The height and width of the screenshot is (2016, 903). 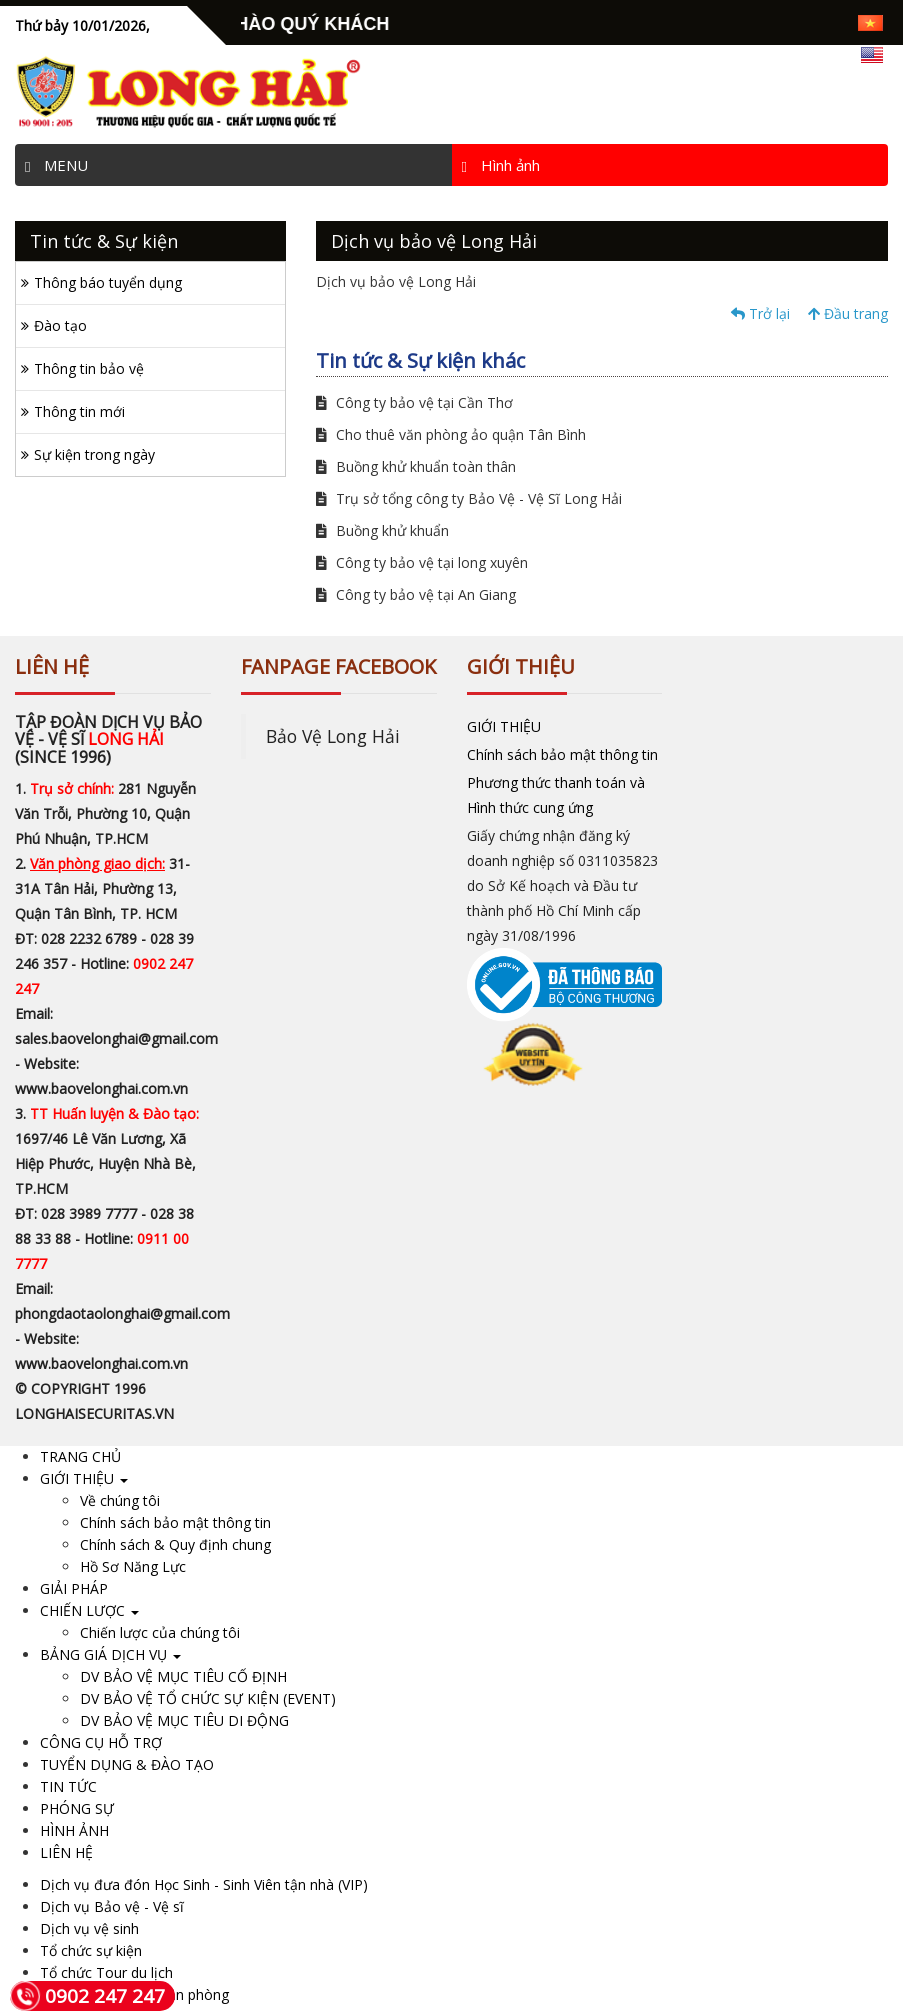 What do you see at coordinates (175, 1544) in the screenshot?
I see `Chính sách & Quy định chung` at bounding box center [175, 1544].